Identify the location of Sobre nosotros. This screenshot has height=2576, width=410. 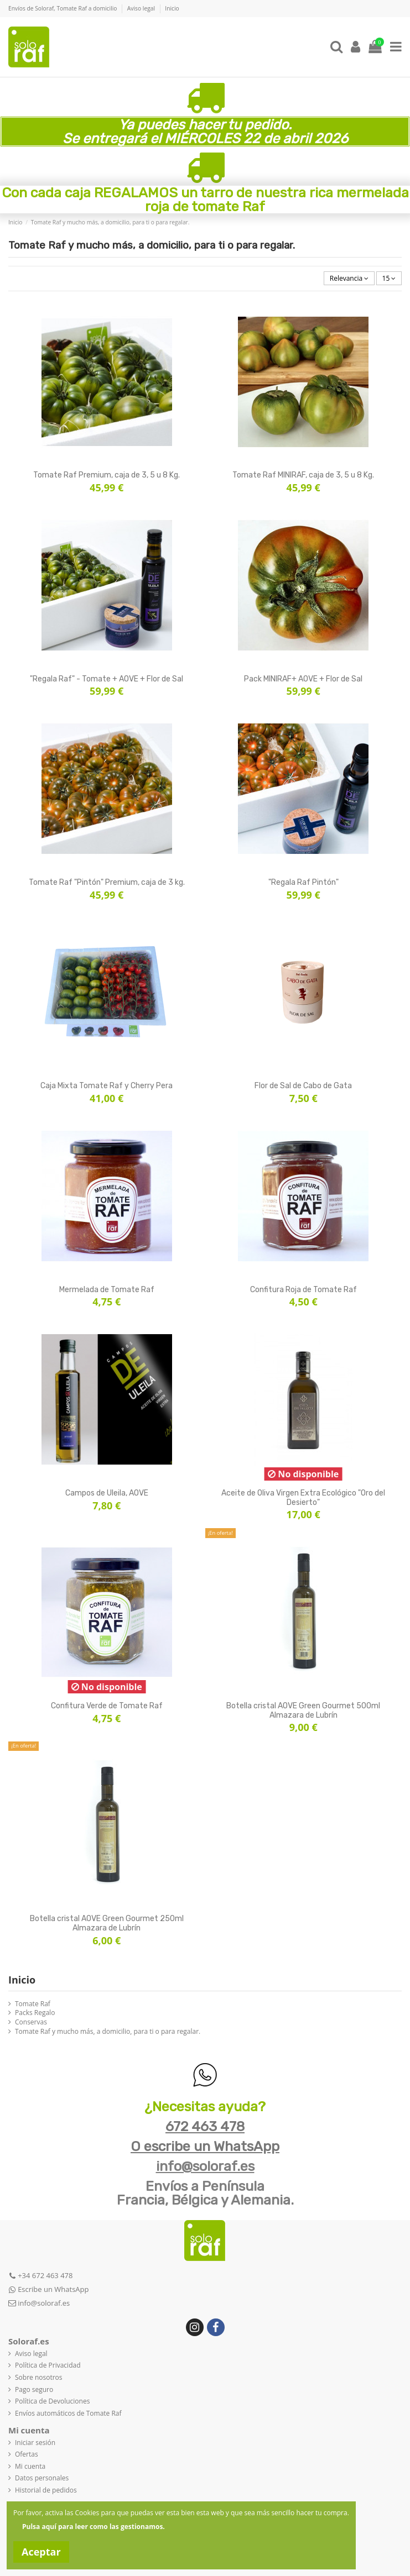
(39, 2377).